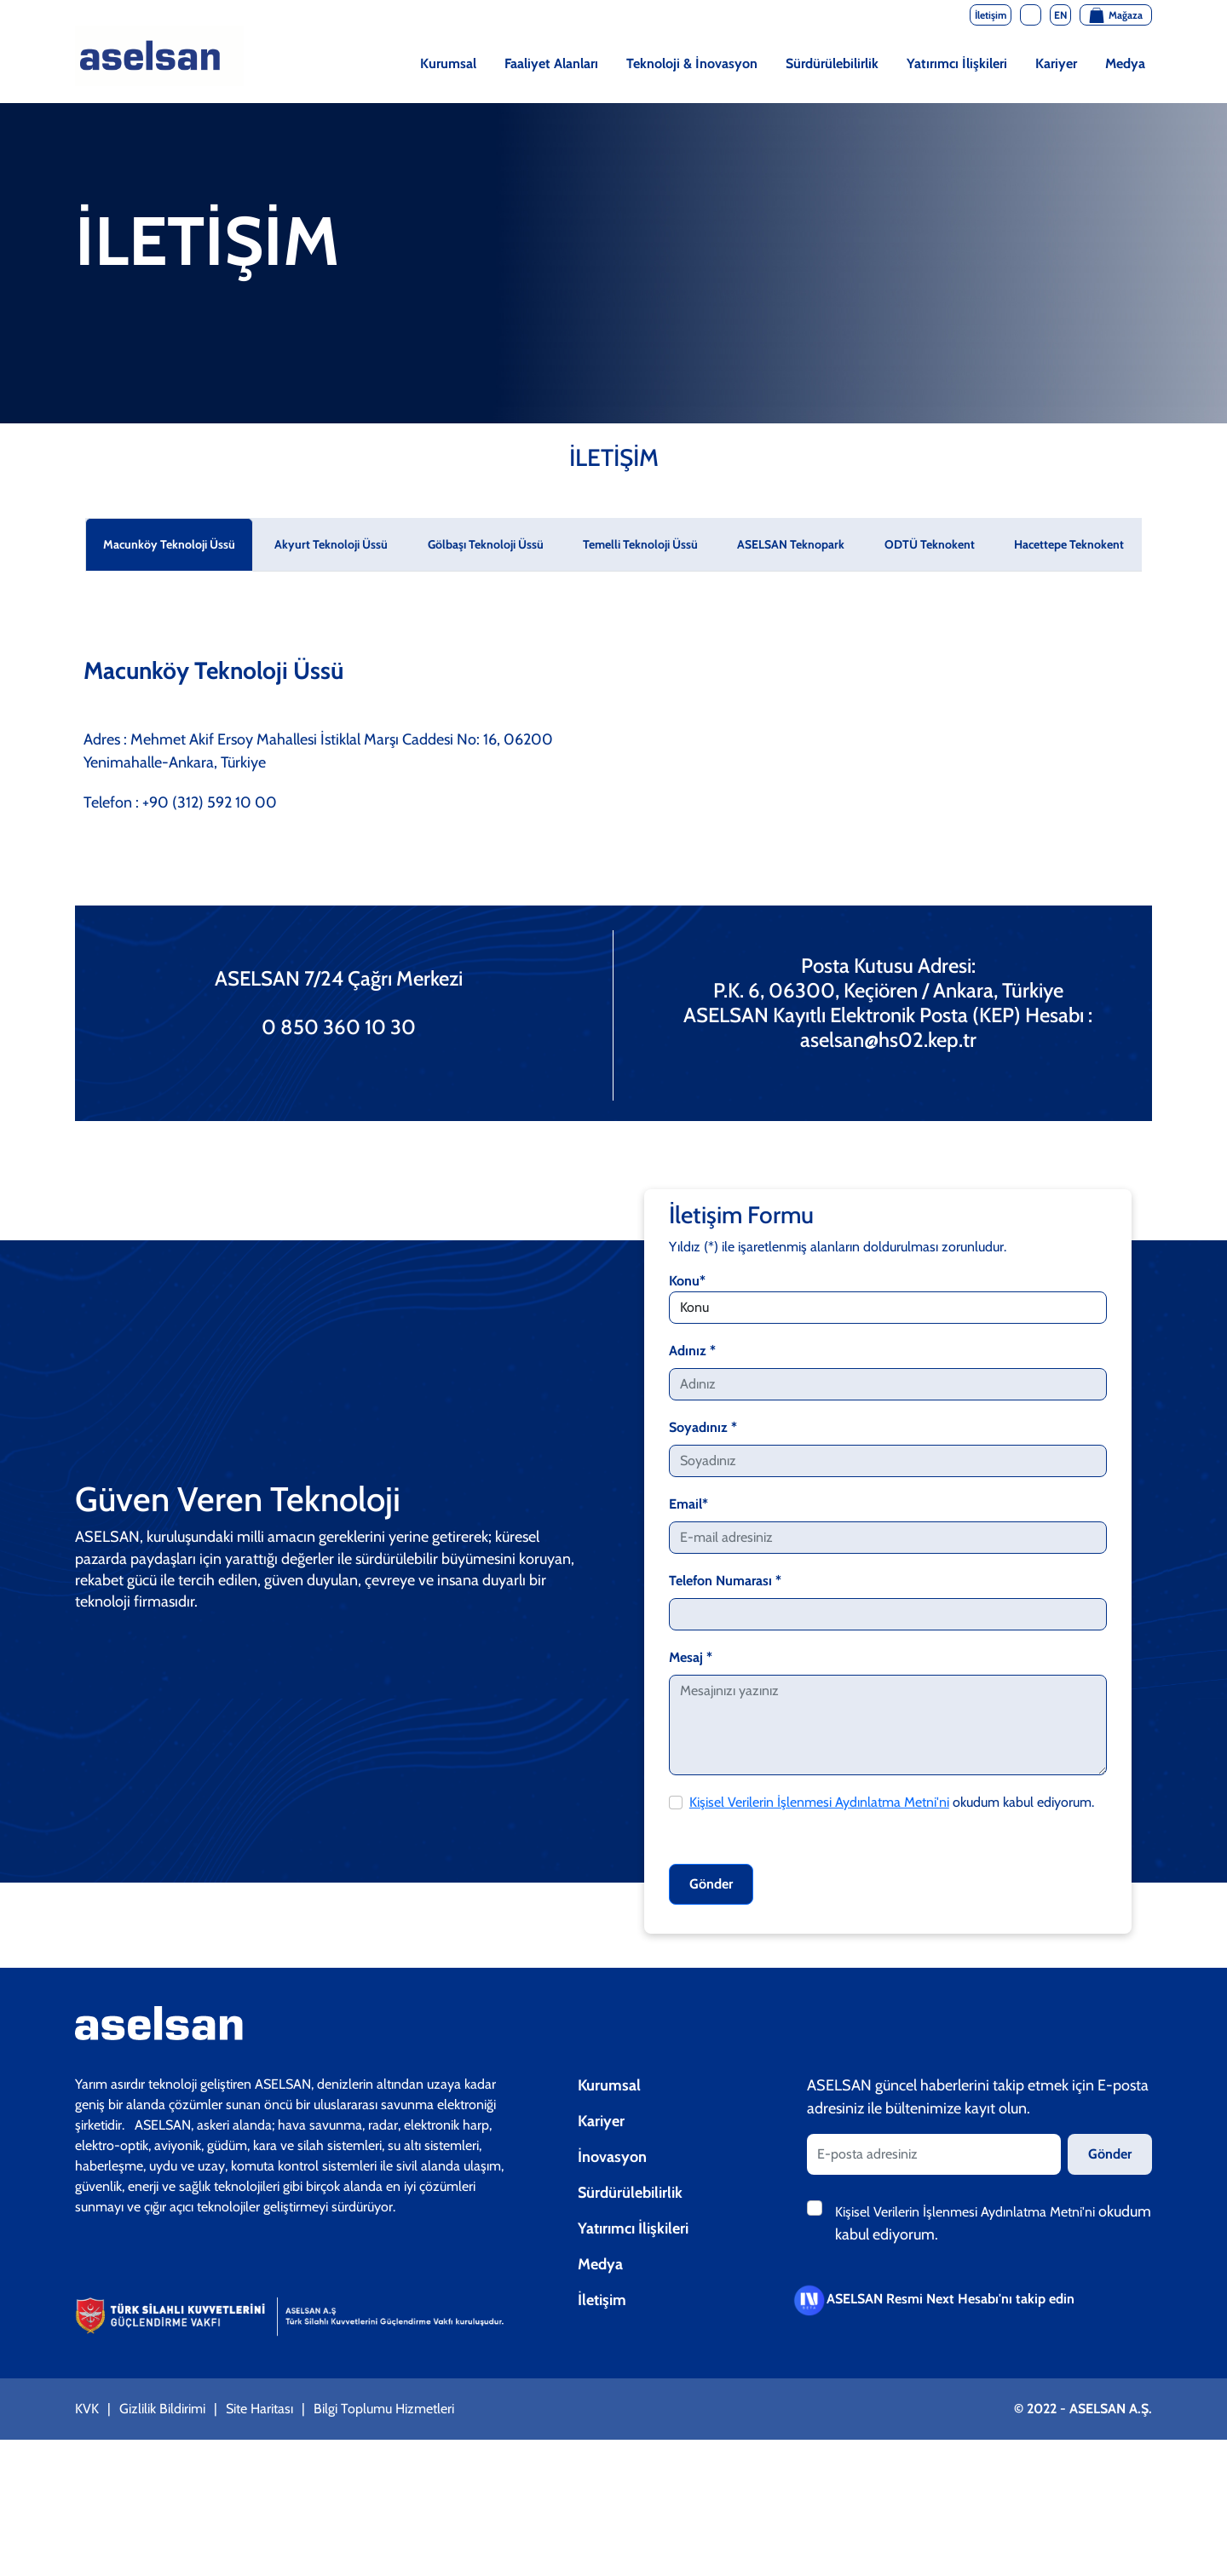 The height and width of the screenshot is (2576, 1227). I want to click on Temelli Teknoloji Üssü [tab], so click(640, 544).